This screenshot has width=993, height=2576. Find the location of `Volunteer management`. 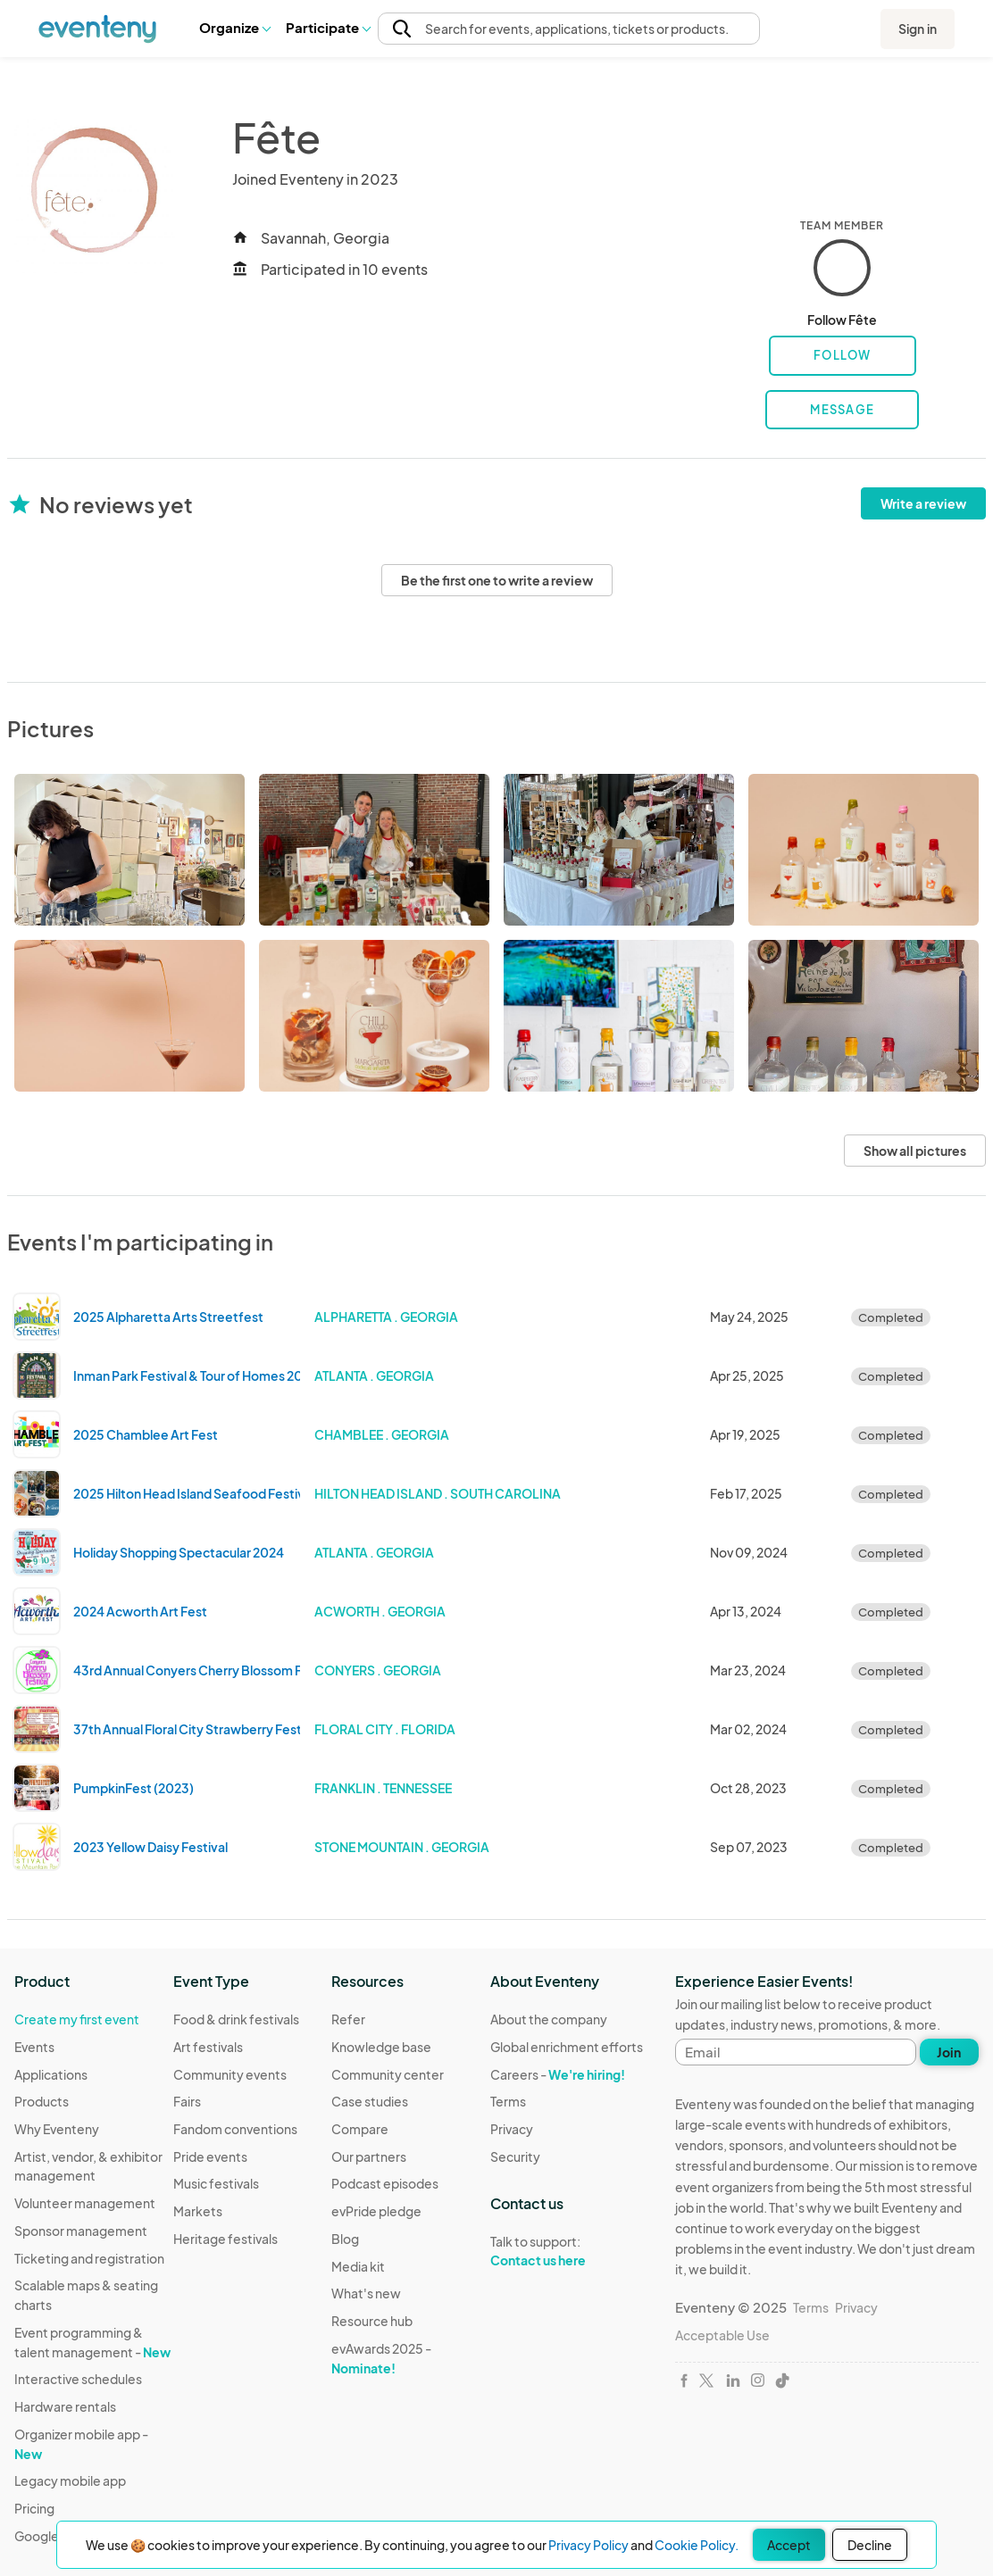

Volunteer management is located at coordinates (84, 2203).